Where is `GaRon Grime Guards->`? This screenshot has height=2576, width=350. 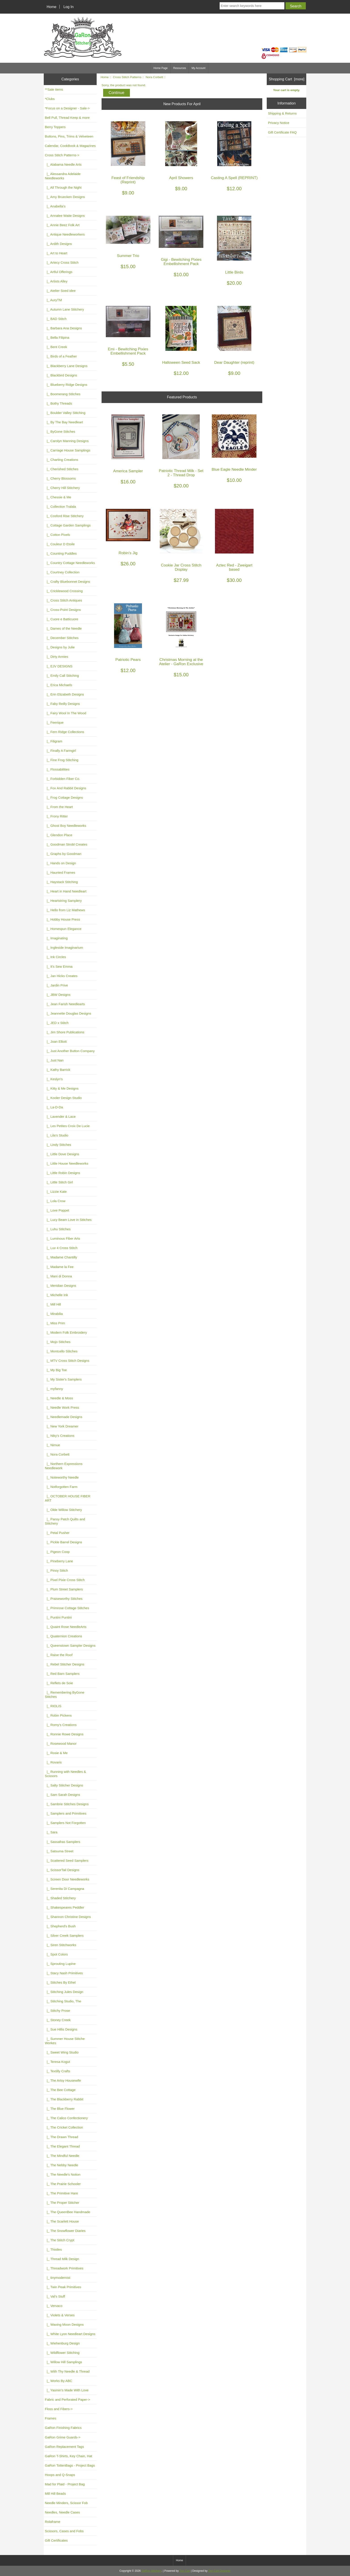
GaRon Grime Guards-> is located at coordinates (62, 2437).